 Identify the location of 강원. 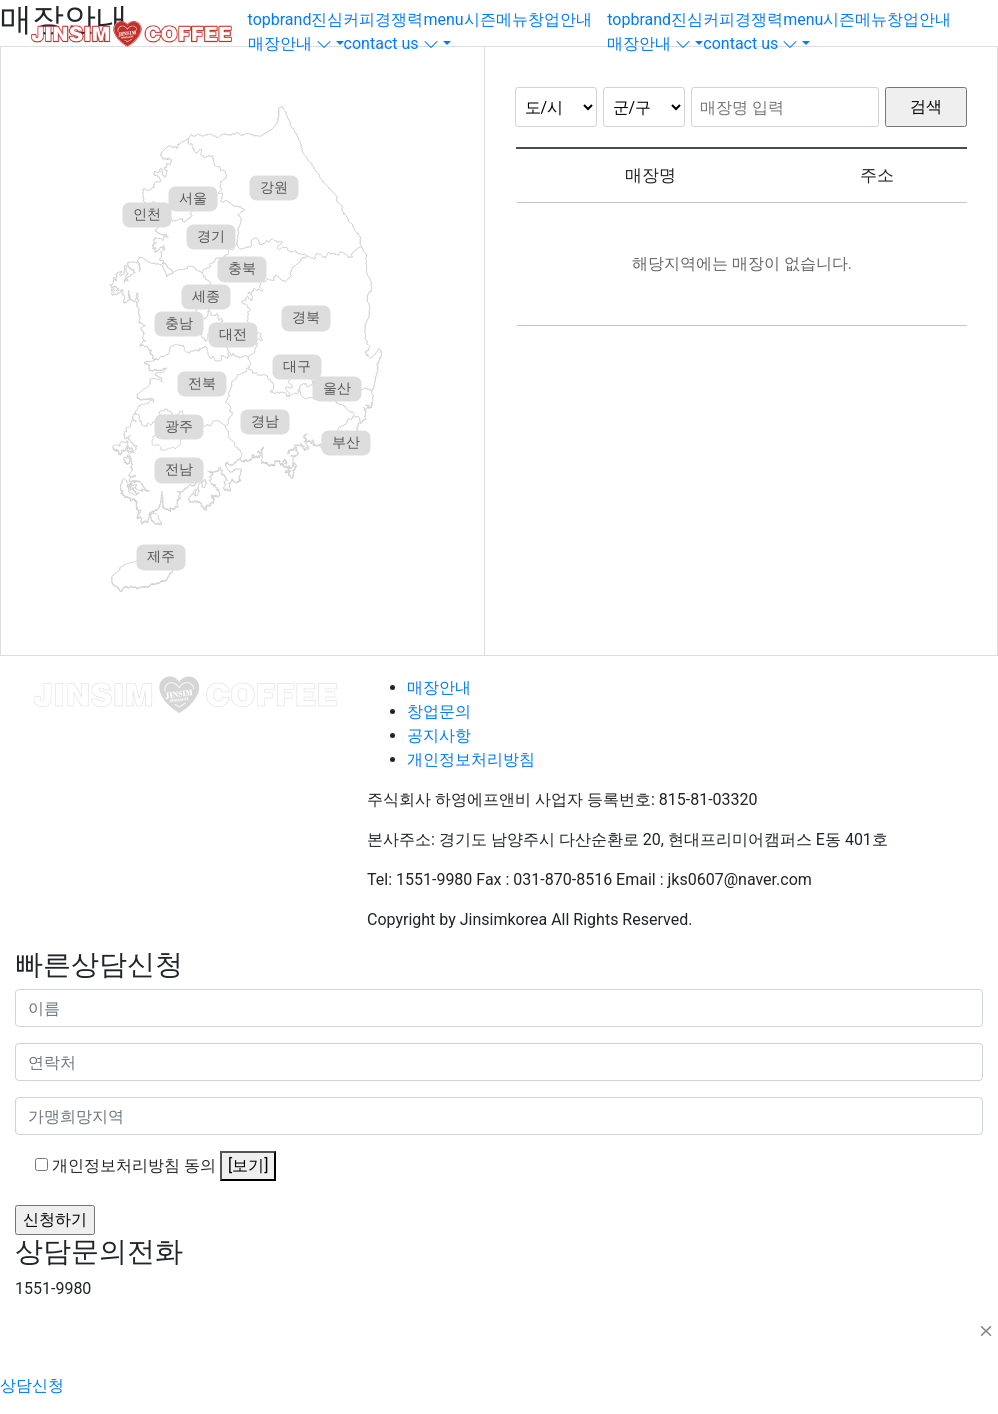
(274, 187).